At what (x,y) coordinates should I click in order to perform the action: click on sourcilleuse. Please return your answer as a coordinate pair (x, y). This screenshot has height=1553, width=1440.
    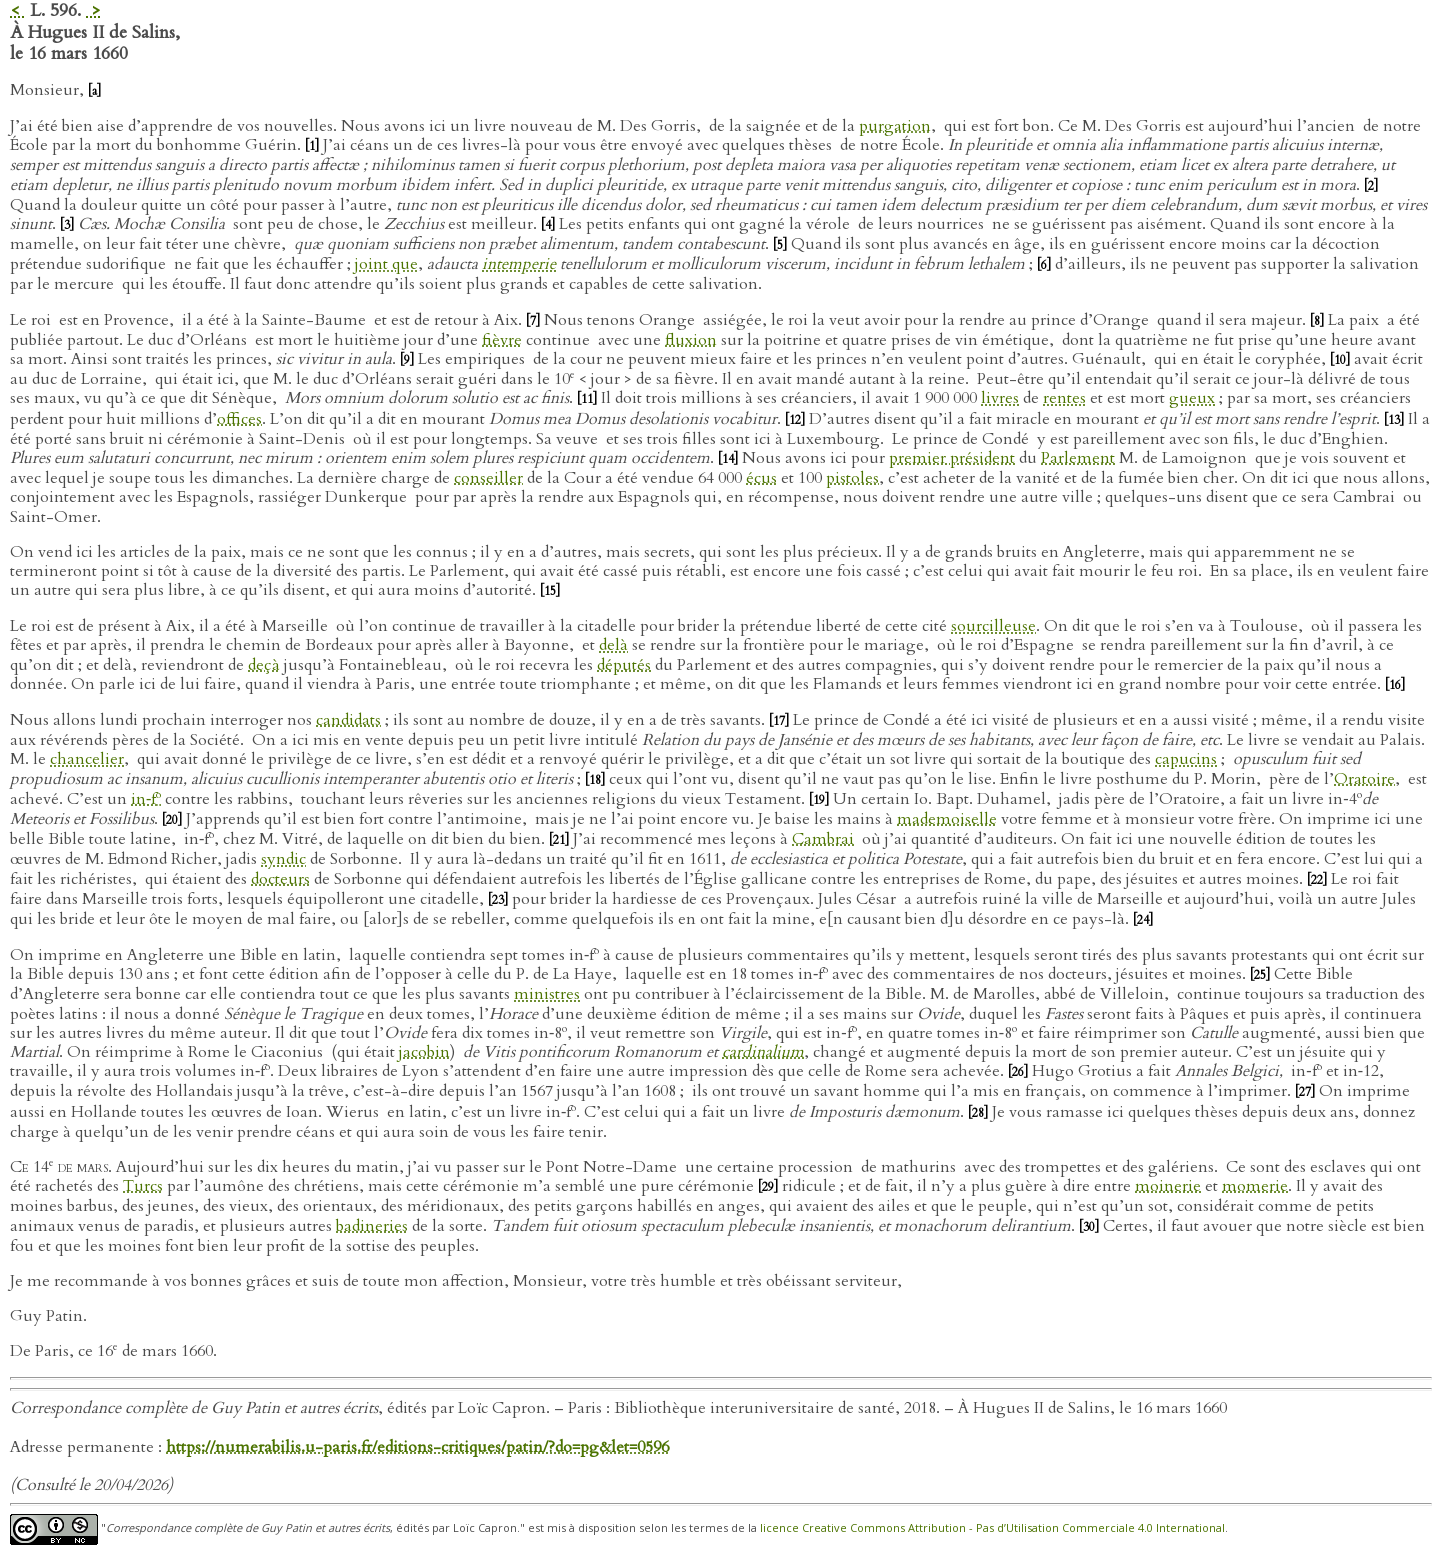
    Looking at the image, I should click on (993, 626).